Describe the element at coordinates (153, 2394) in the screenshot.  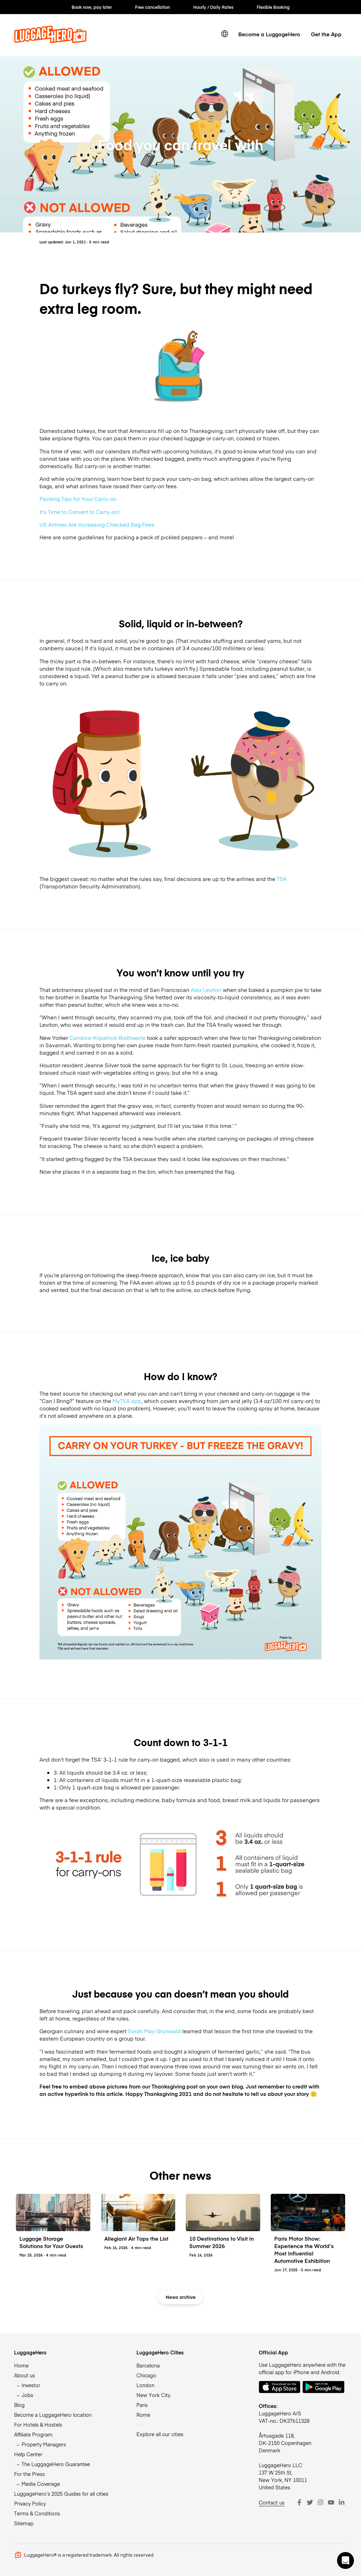
I see `New York City` at that location.